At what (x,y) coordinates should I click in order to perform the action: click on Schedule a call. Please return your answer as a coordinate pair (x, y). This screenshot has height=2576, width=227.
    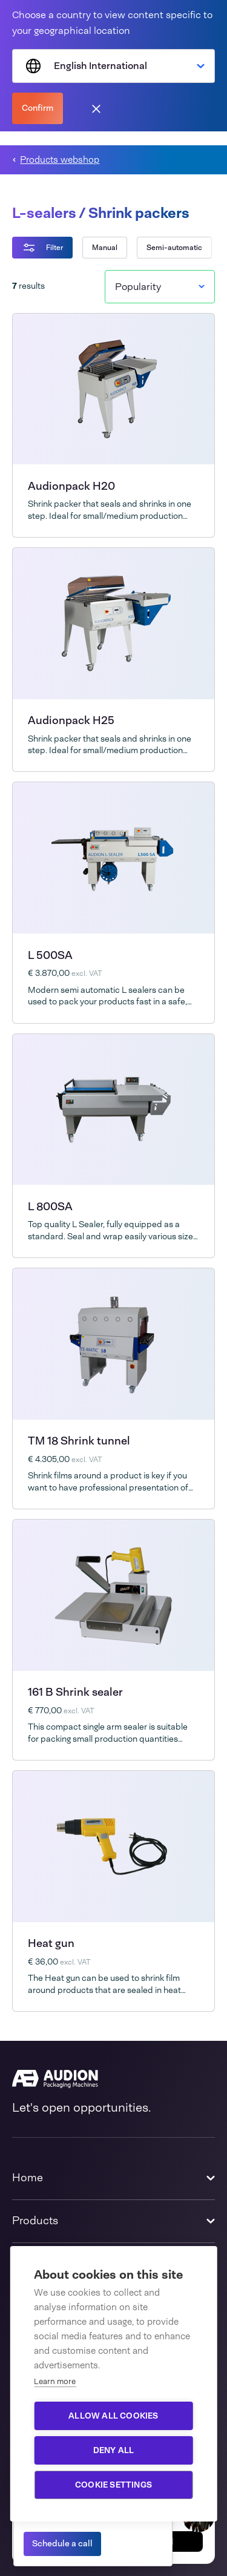
    Looking at the image, I should click on (62, 2543).